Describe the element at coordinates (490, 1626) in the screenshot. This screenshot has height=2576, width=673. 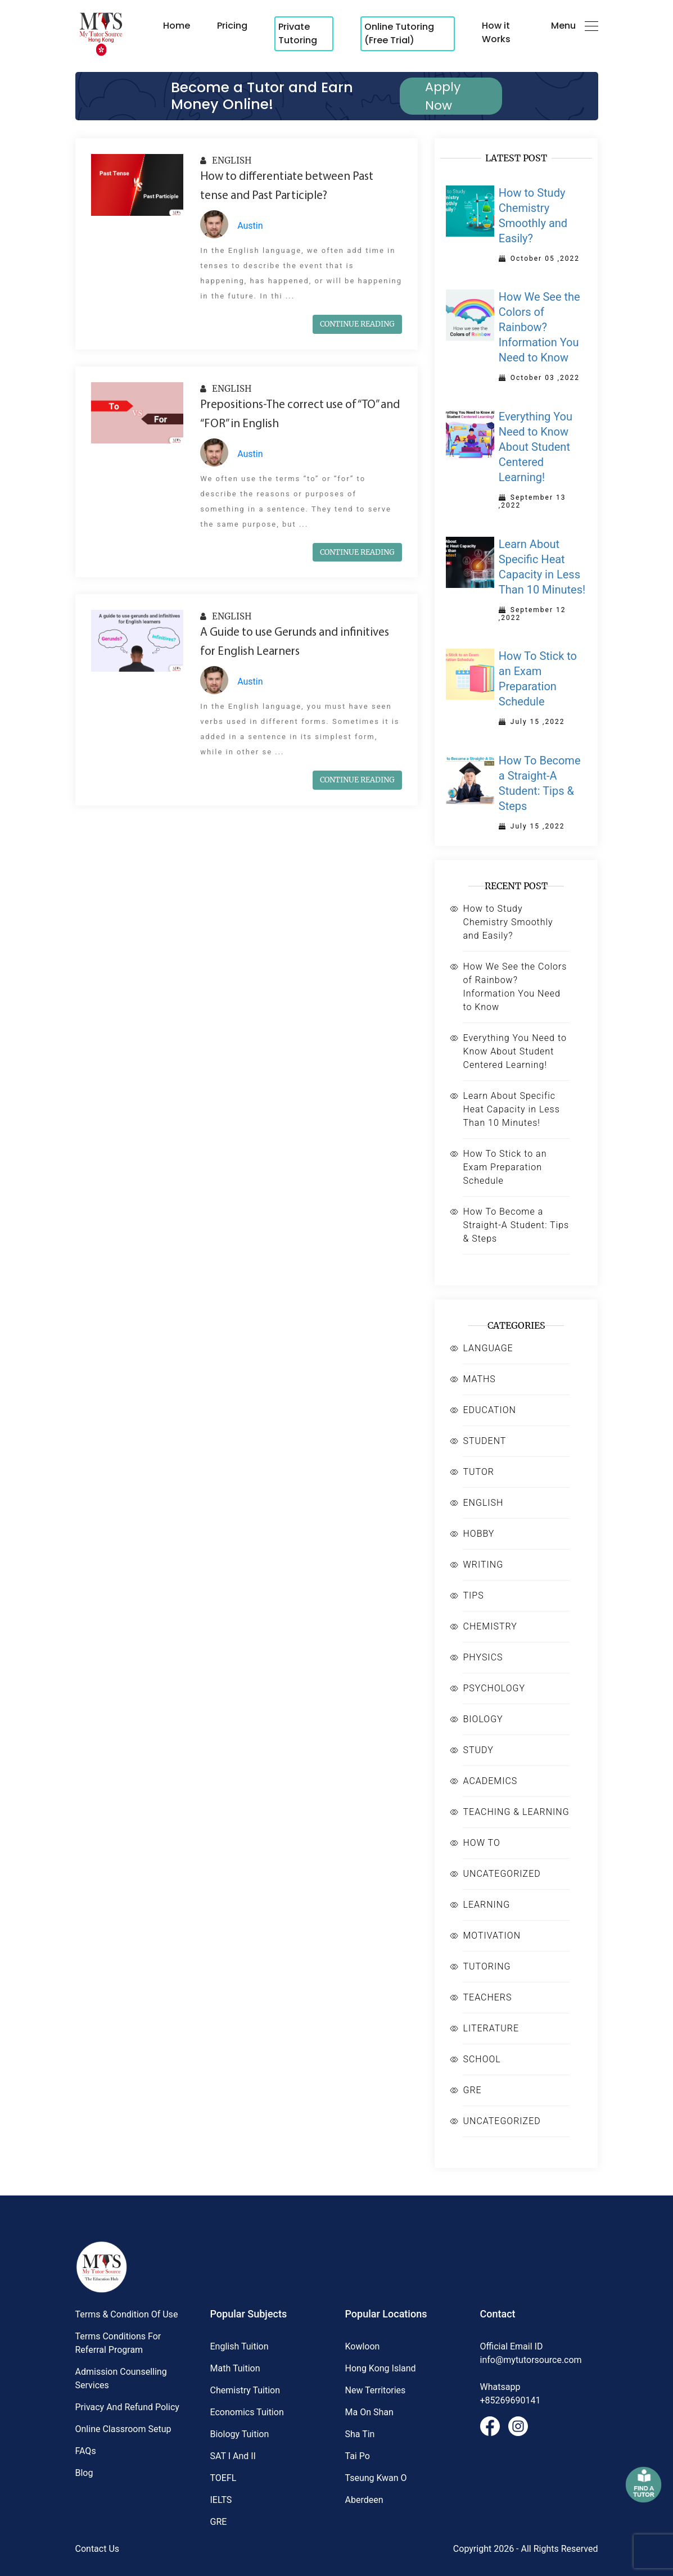
I see `CHEMISTRY` at that location.